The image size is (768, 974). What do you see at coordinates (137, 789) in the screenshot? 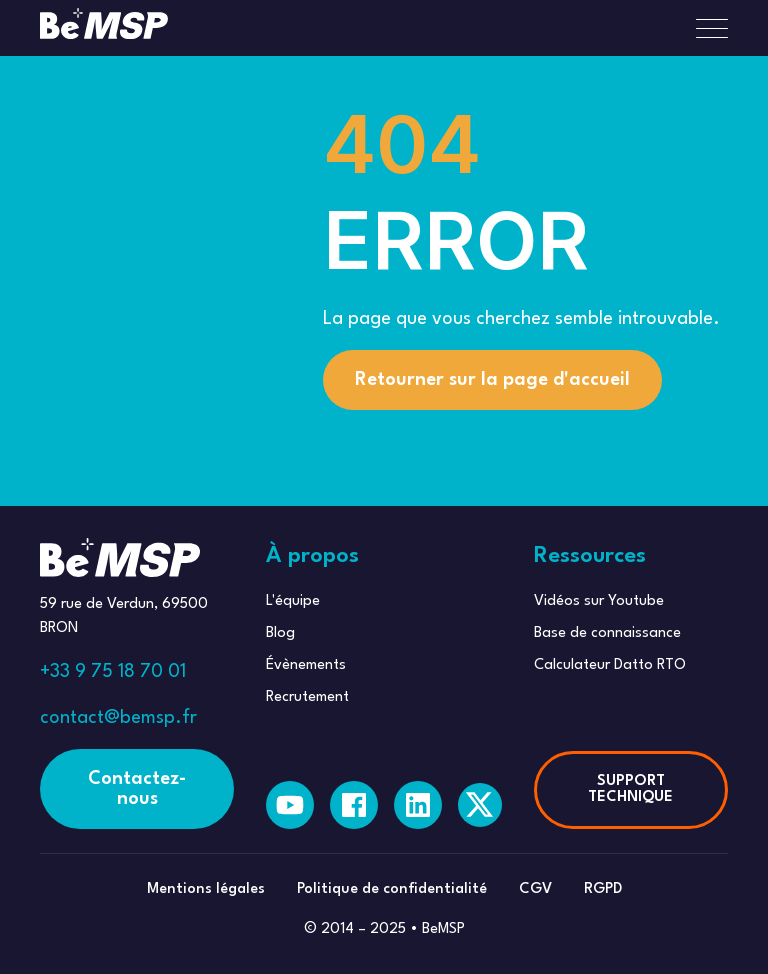
I see `Contactez-nous` at bounding box center [137, 789].